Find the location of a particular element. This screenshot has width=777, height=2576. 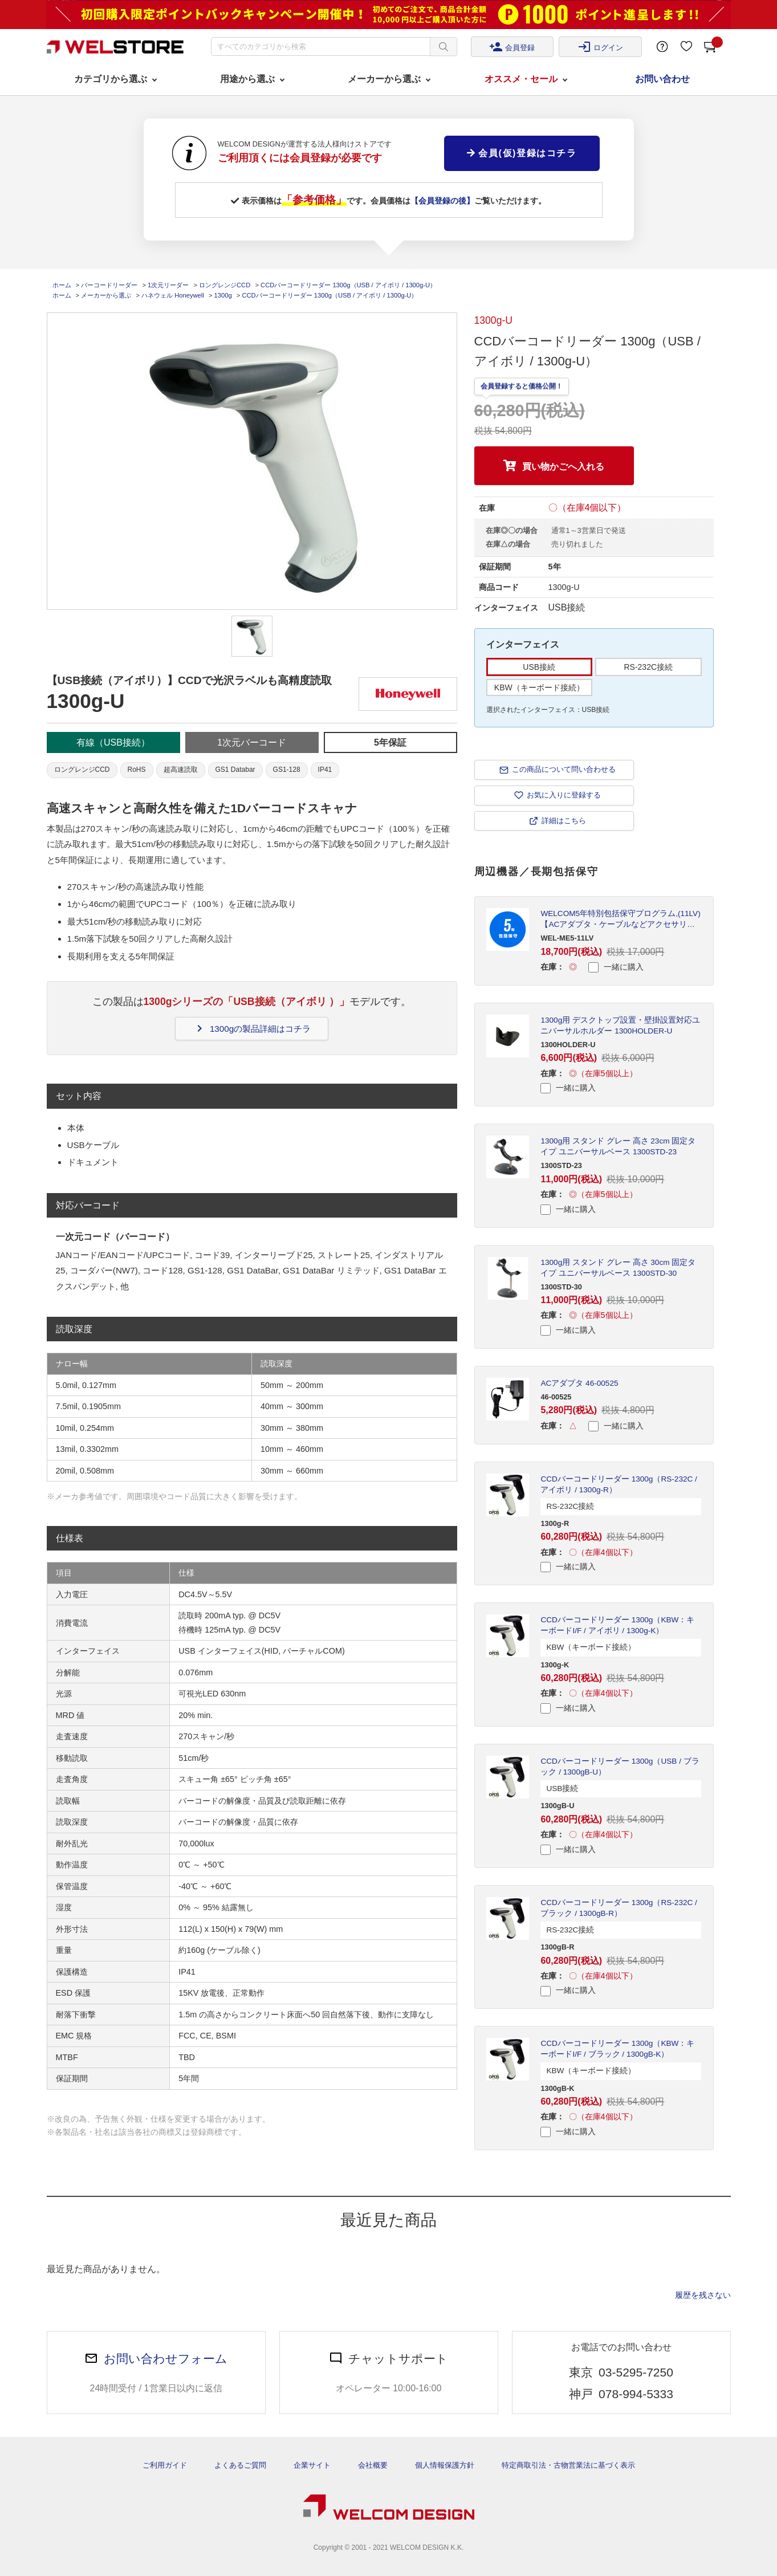

1300gの製品詳細はコチラ is located at coordinates (252, 1028).